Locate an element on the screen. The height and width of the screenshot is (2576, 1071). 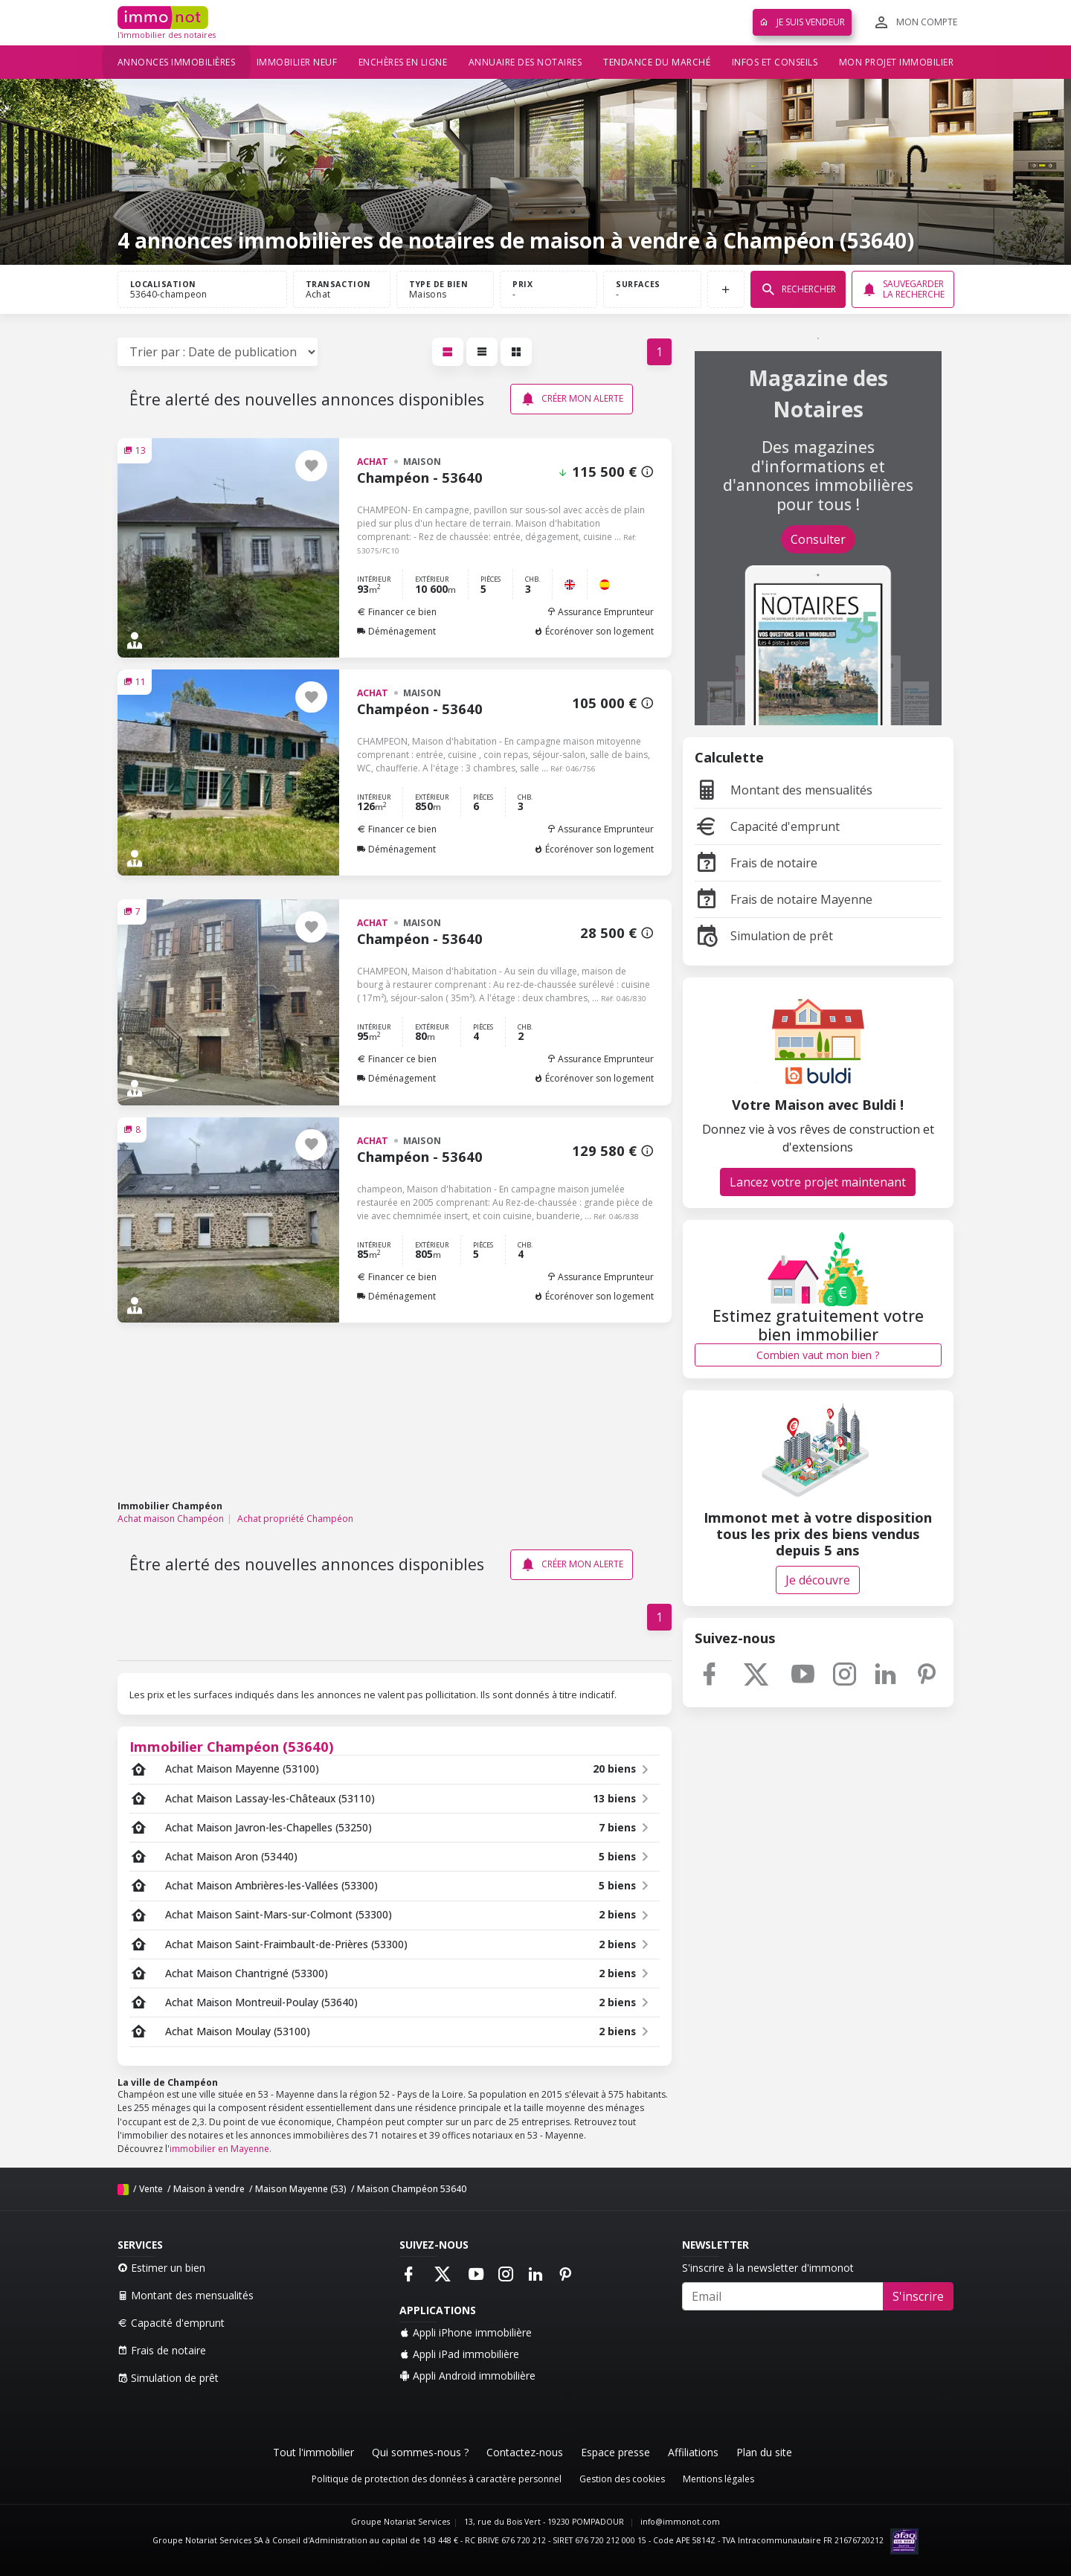
Consulter is located at coordinates (818, 539).